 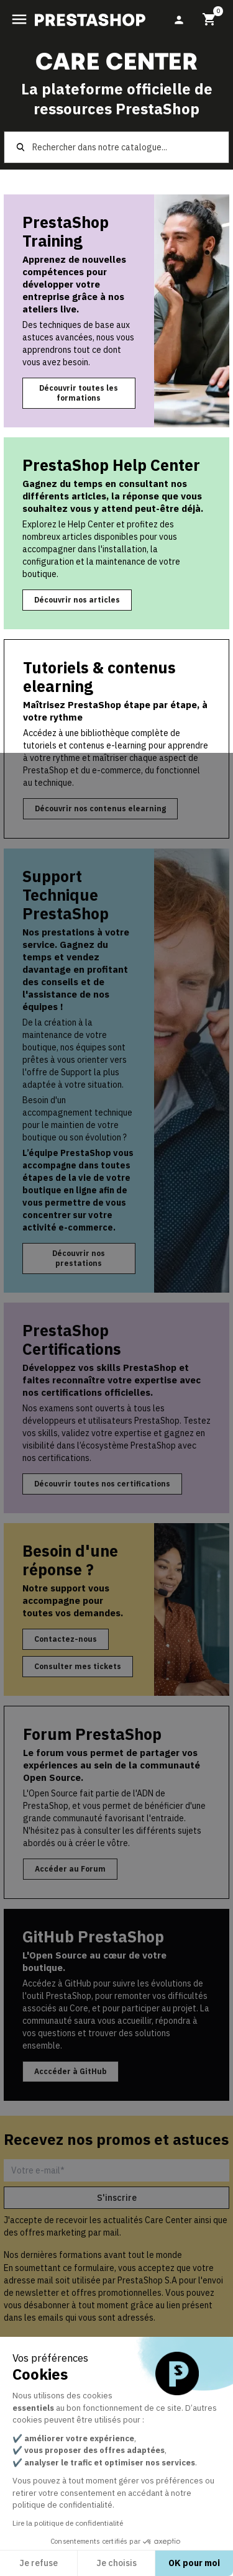 What do you see at coordinates (77, 599) in the screenshot?
I see `Découvrir nos articles` at bounding box center [77, 599].